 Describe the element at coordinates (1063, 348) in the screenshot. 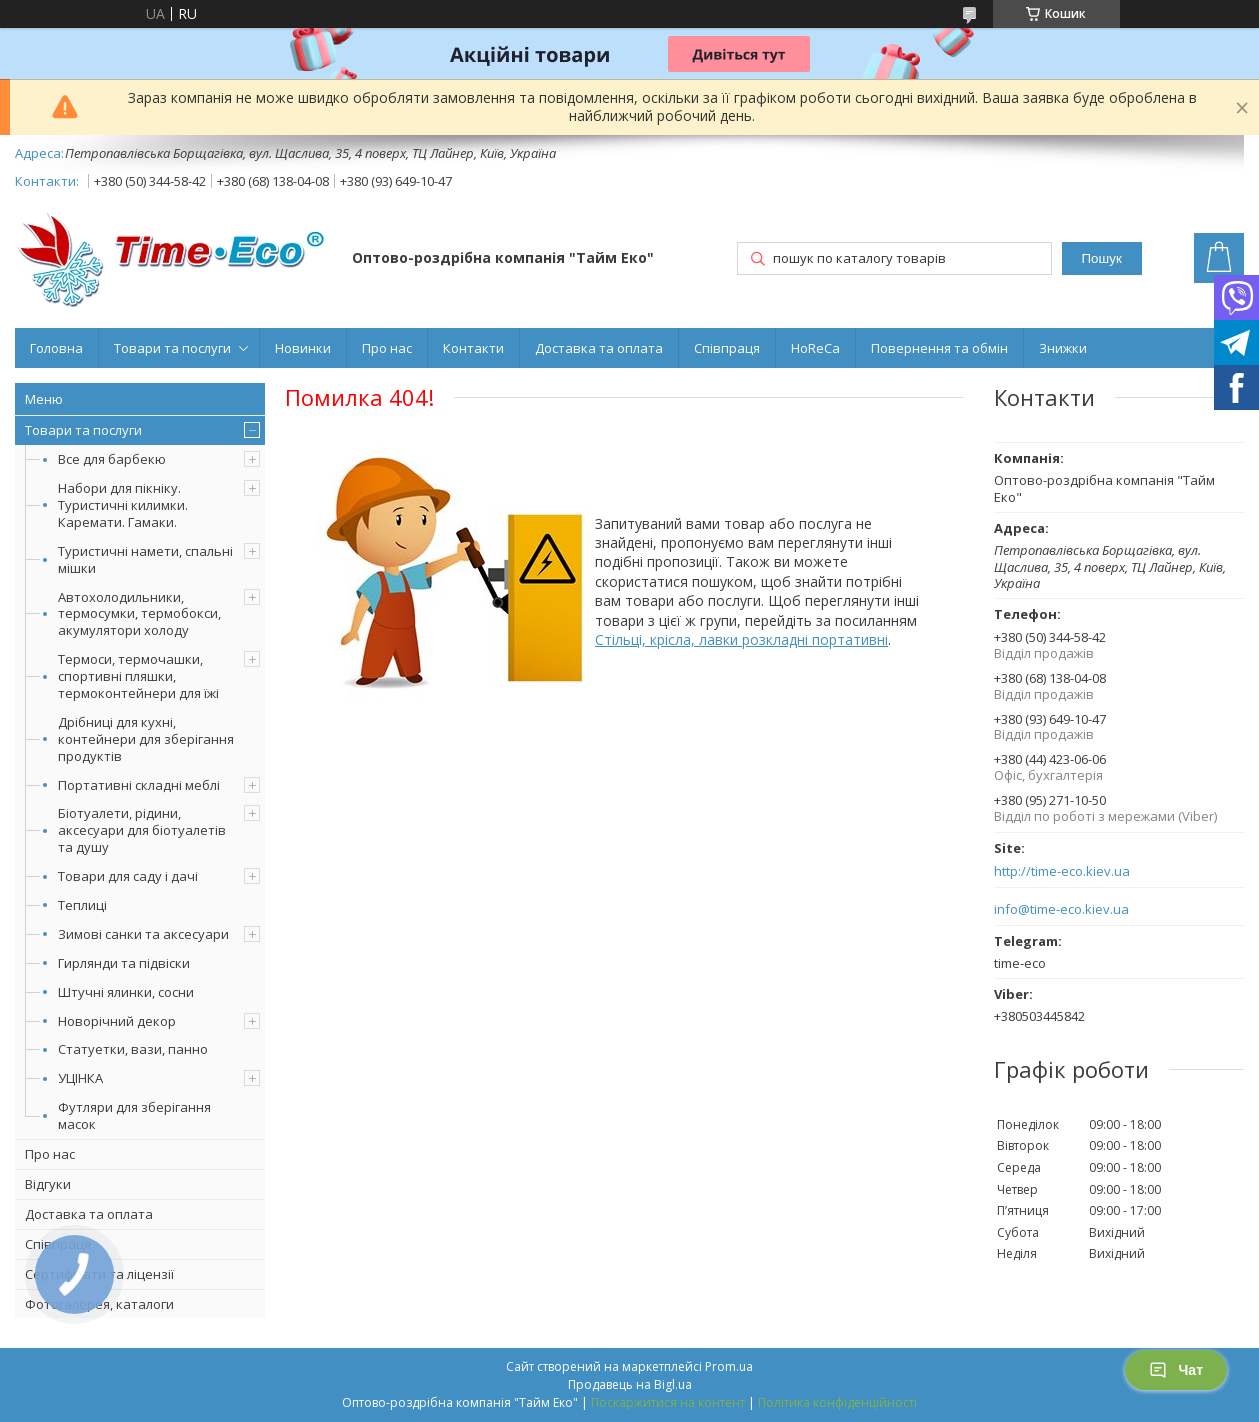

I see `Знижки` at that location.